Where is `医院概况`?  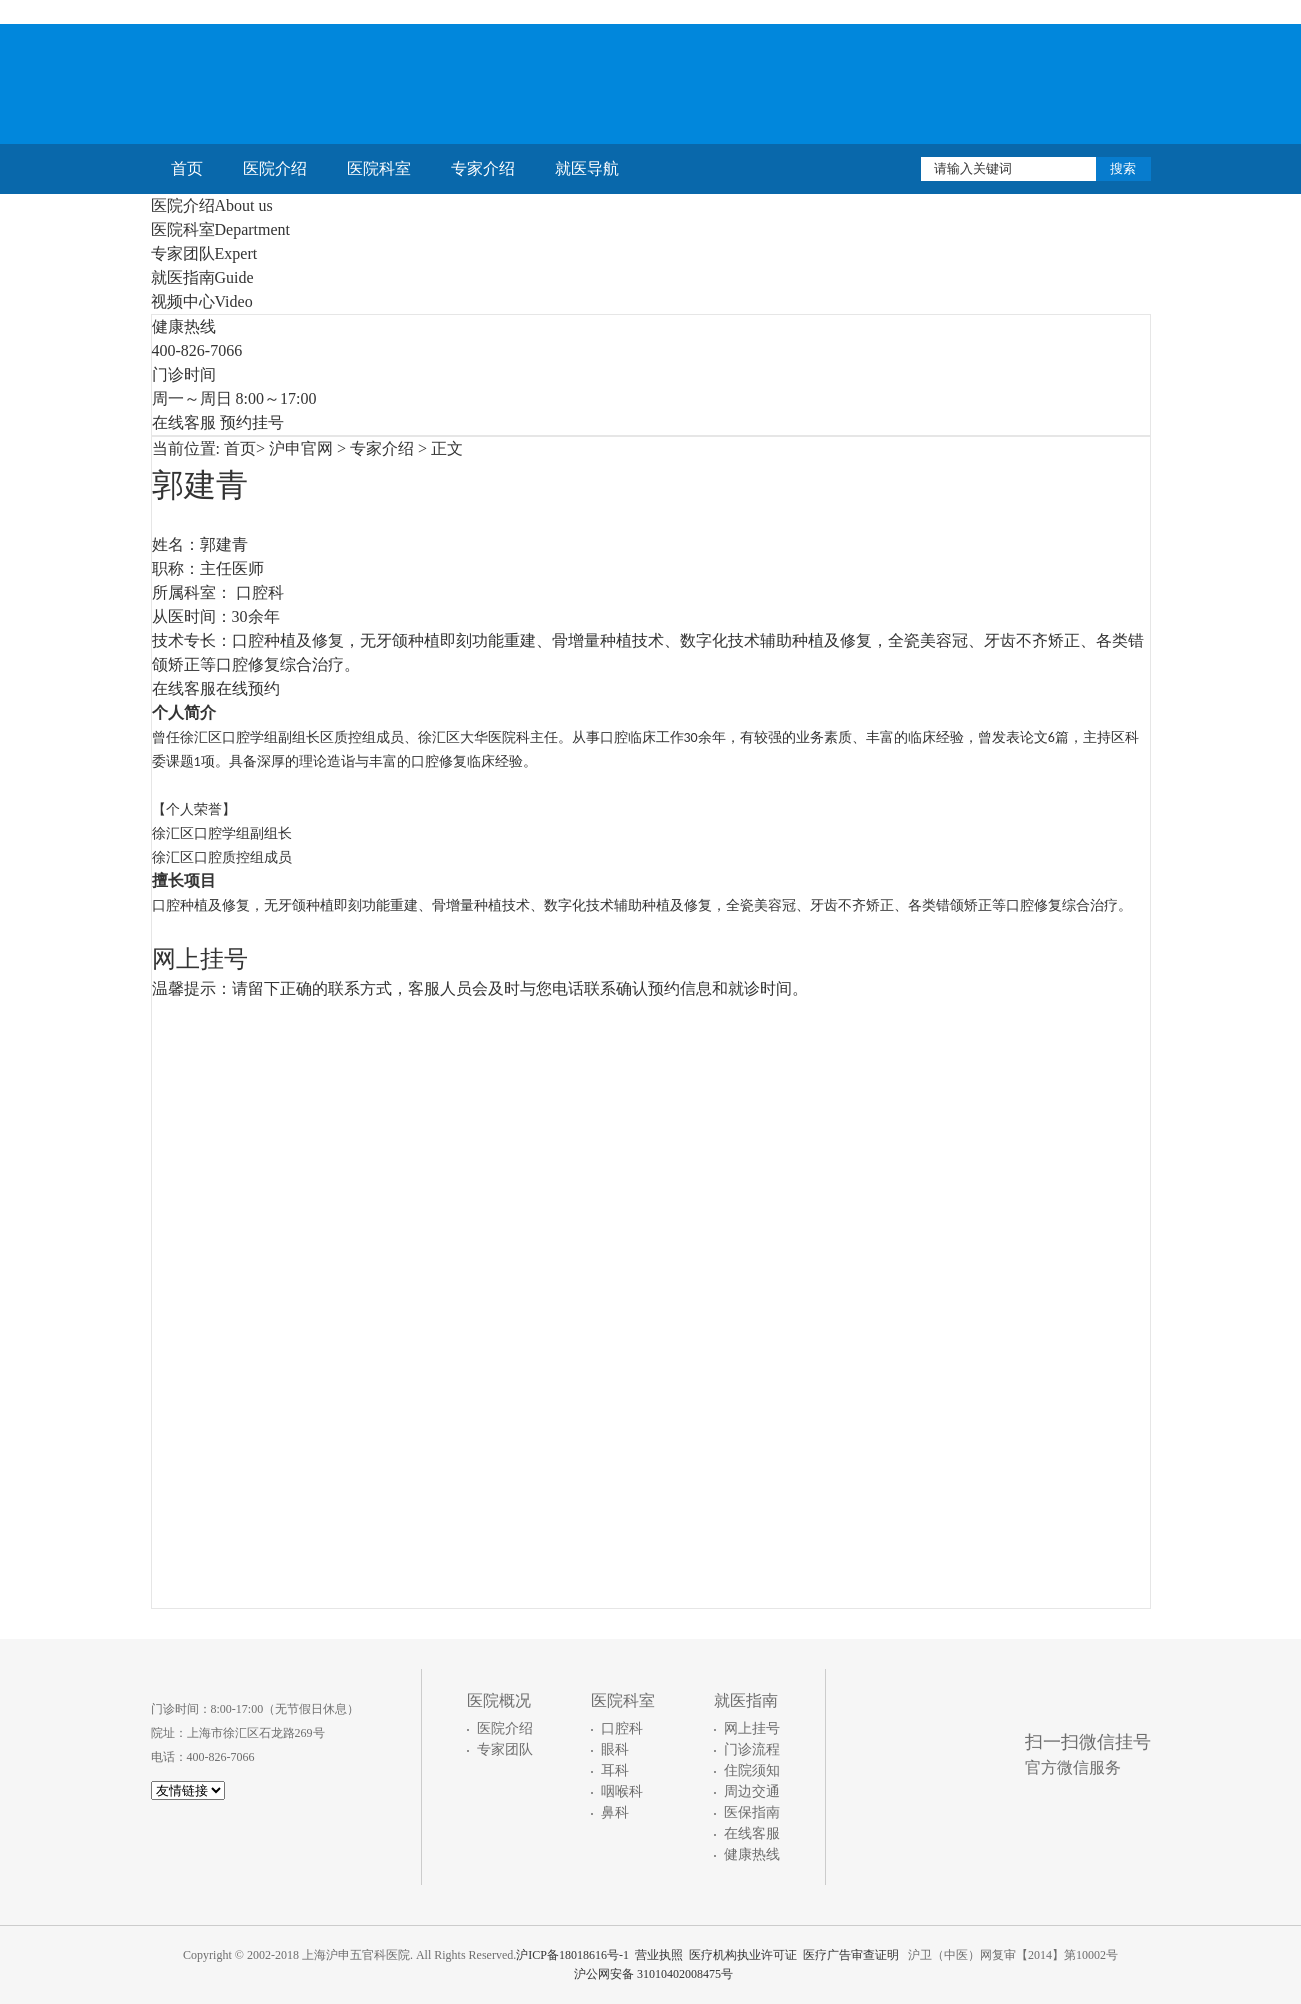
医院概况 is located at coordinates (499, 1700).